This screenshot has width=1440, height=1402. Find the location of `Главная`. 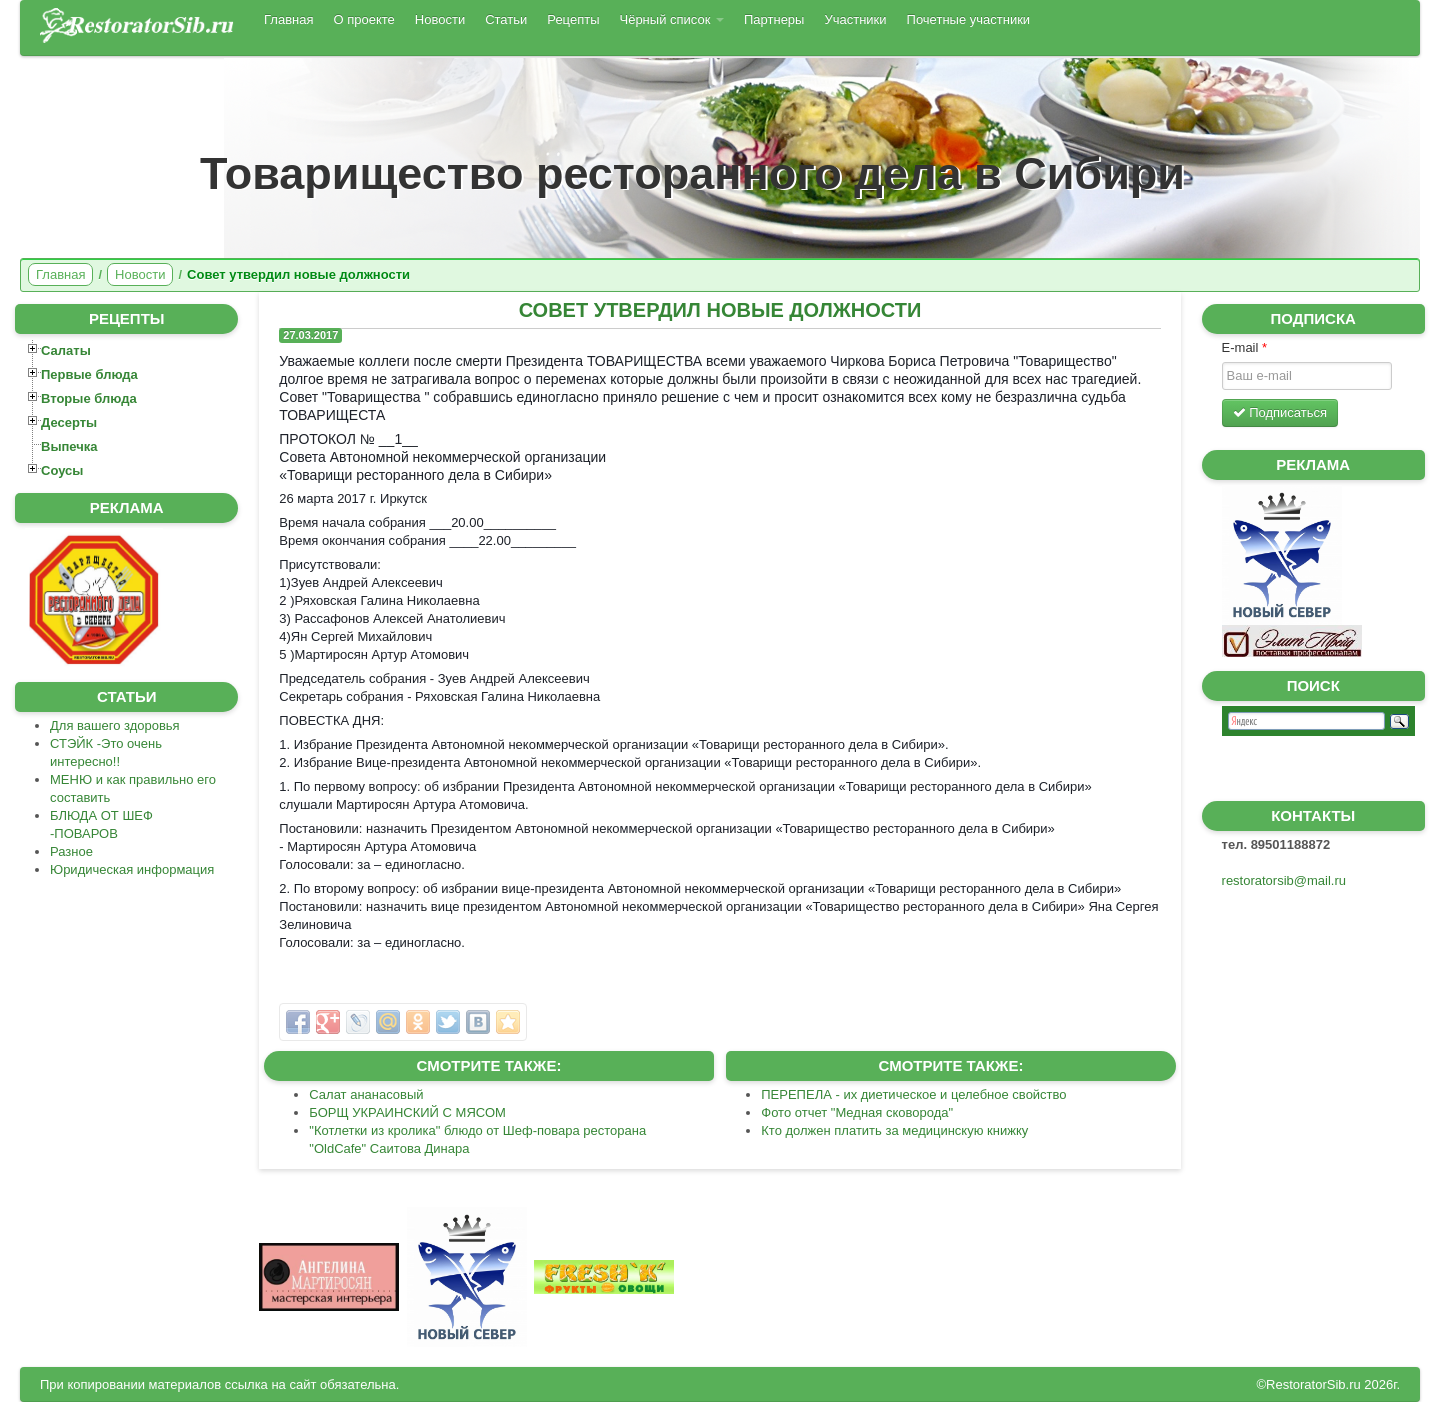

Главная is located at coordinates (288, 19).